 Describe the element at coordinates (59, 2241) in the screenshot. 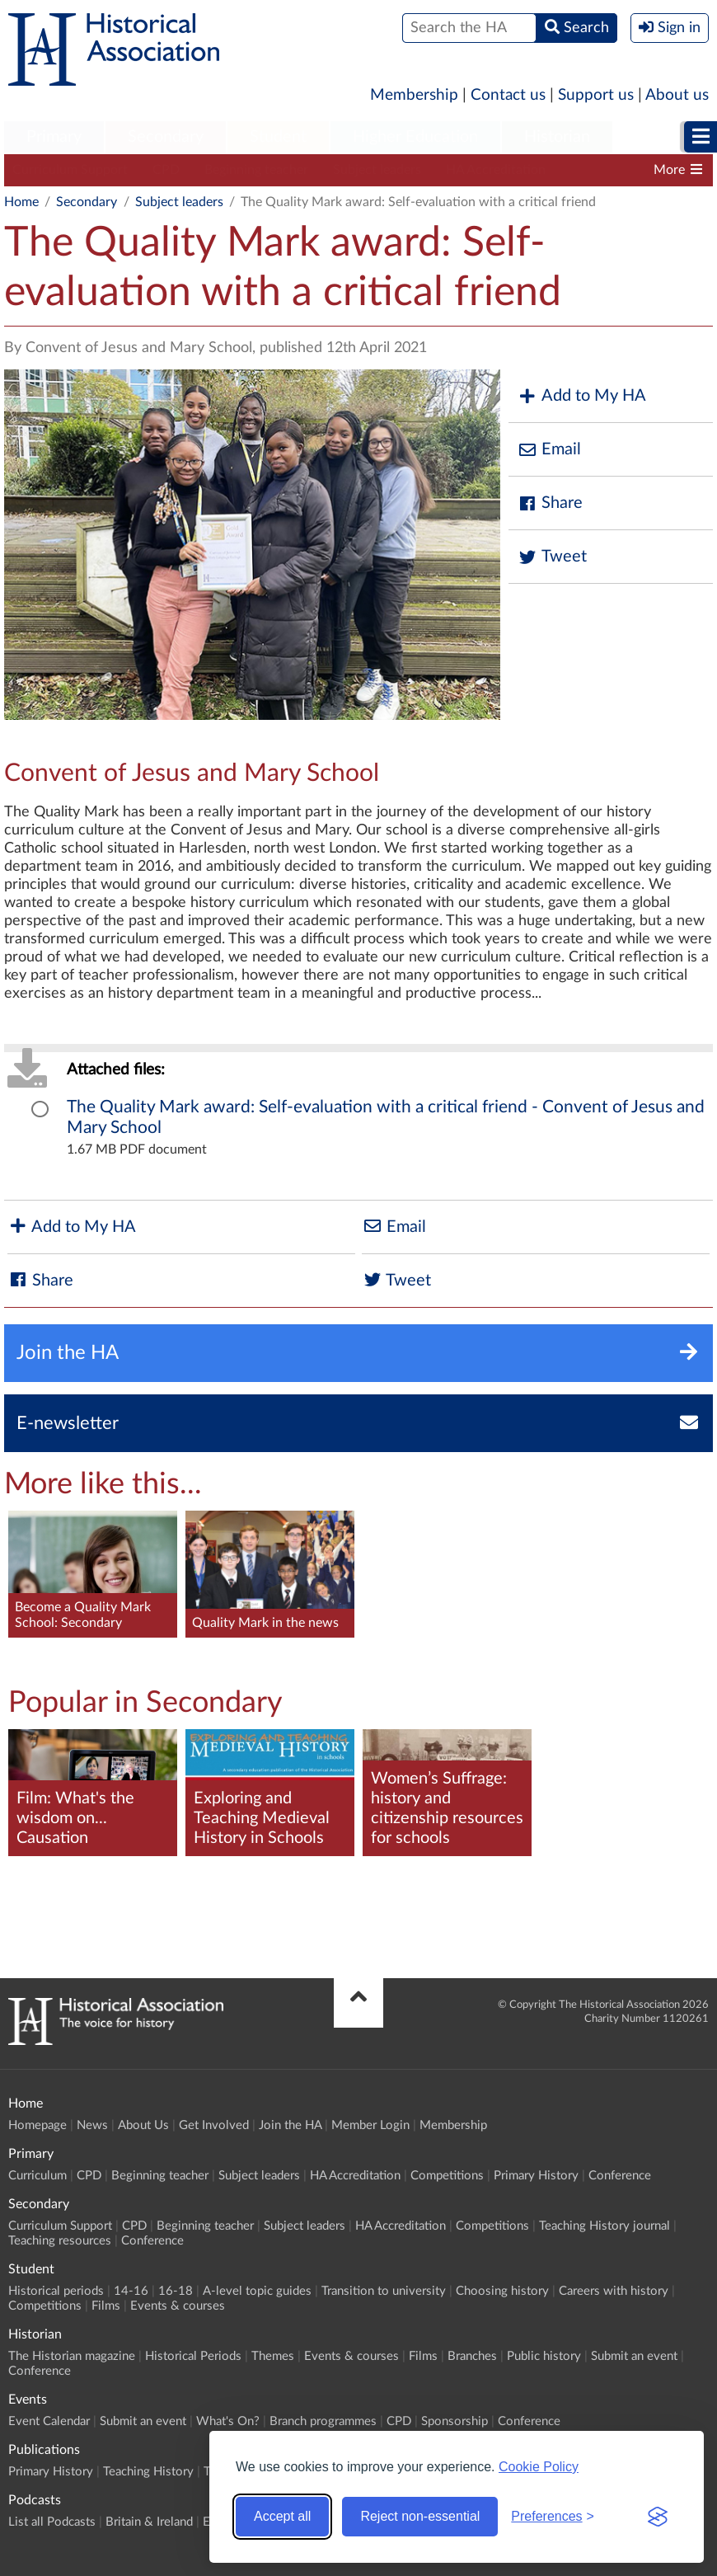

I see `Teaching resources` at that location.